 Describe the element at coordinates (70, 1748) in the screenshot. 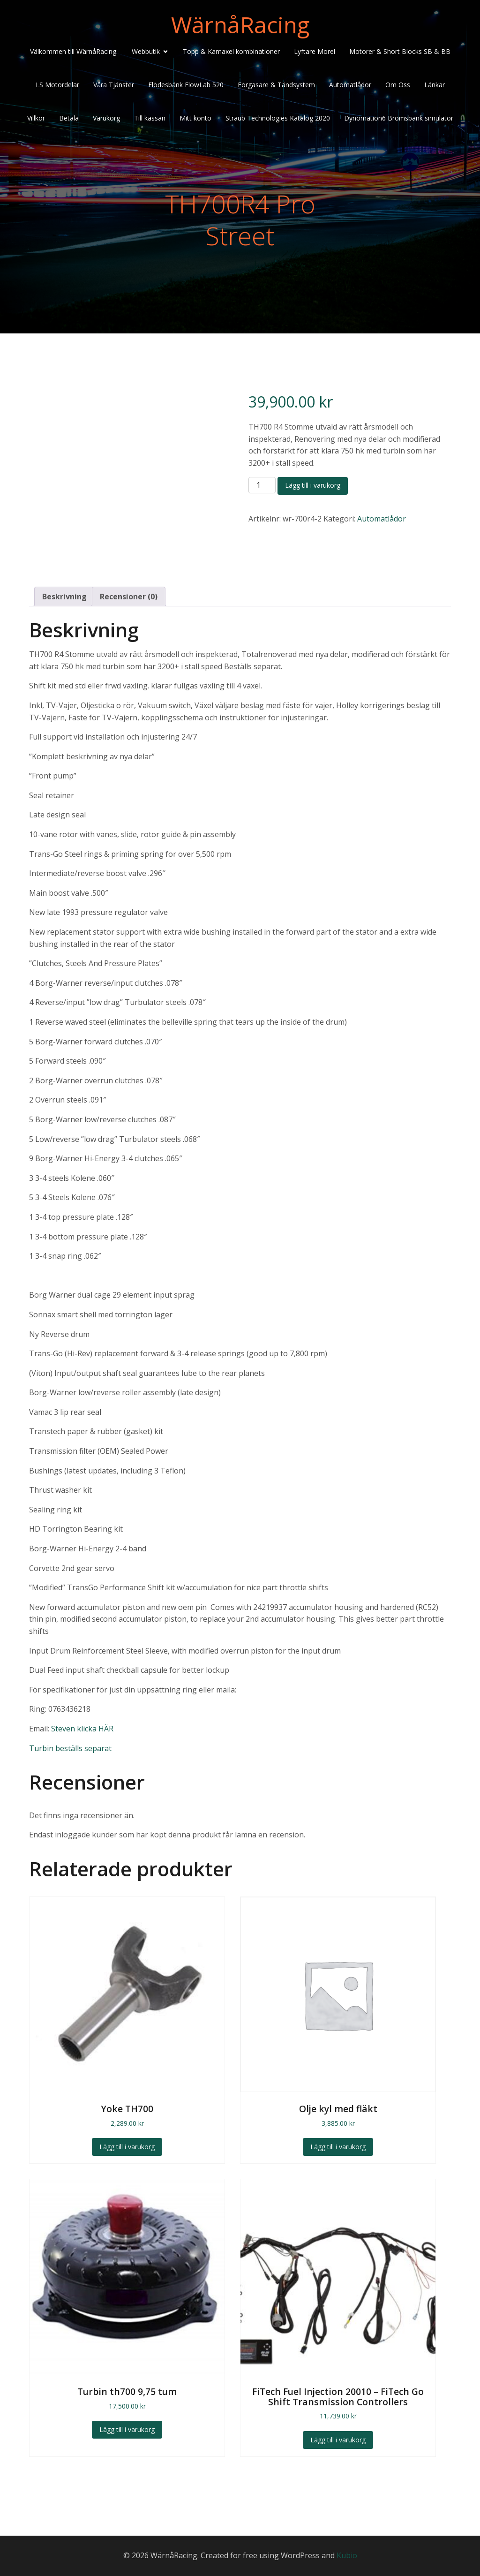

I see `Turbin beställs separat` at that location.